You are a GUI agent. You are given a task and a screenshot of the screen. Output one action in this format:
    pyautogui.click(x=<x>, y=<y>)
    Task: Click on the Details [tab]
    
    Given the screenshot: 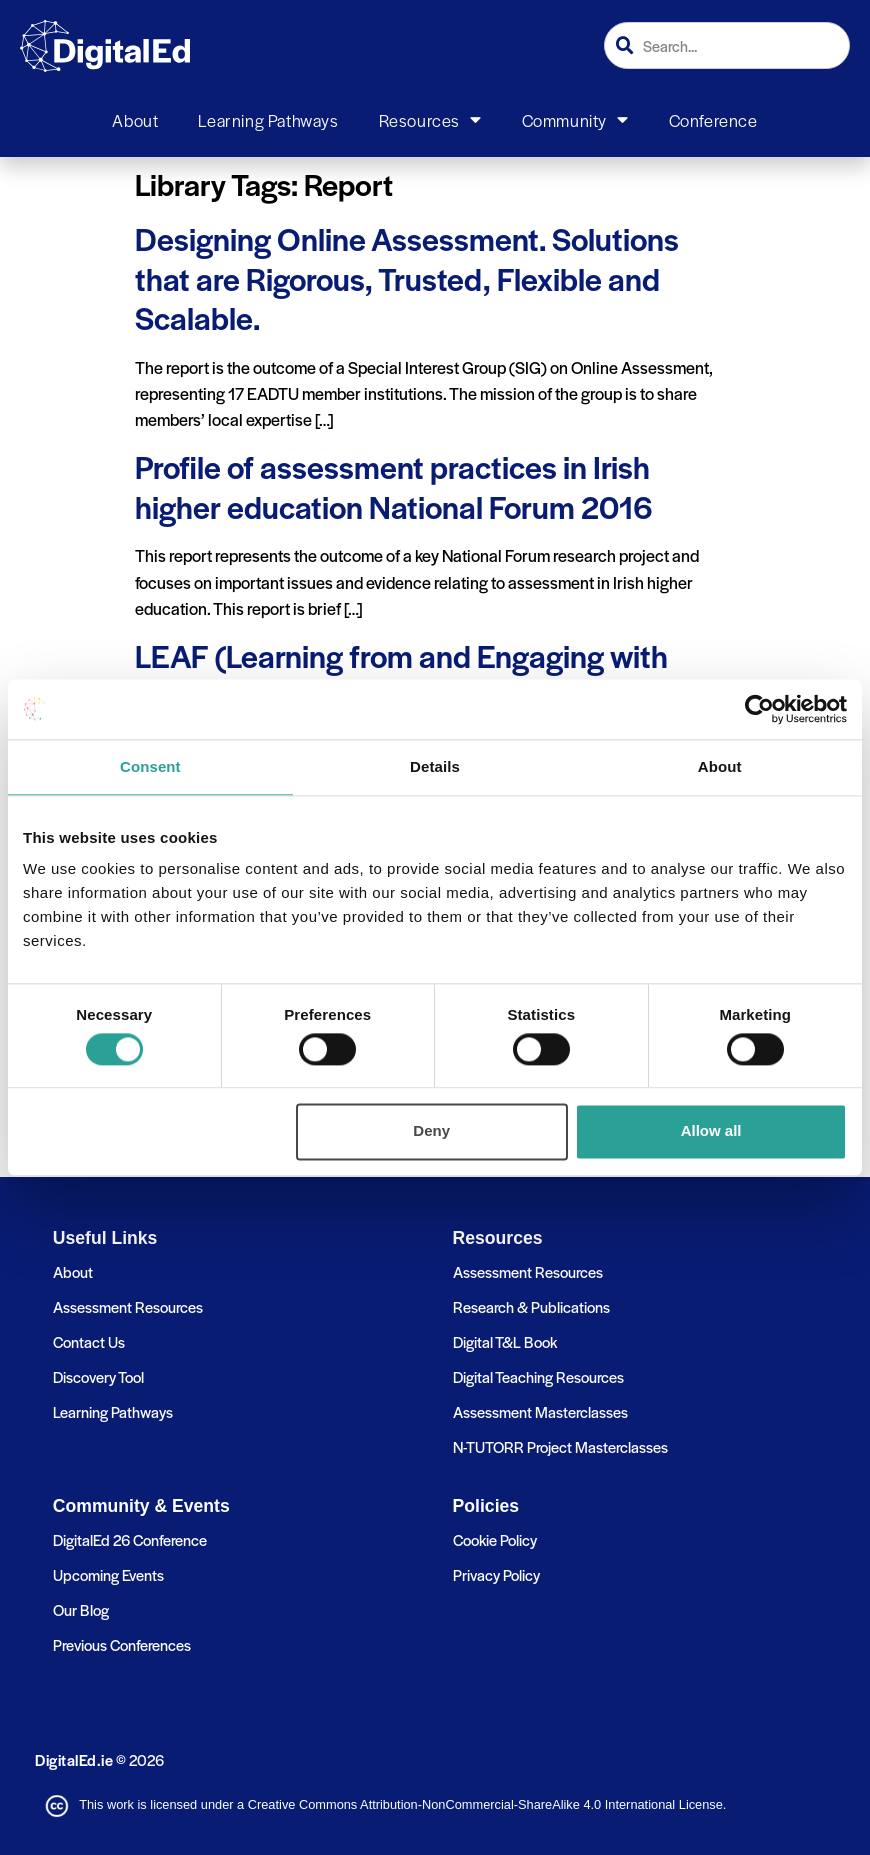 What is the action you would take?
    pyautogui.click(x=435, y=766)
    